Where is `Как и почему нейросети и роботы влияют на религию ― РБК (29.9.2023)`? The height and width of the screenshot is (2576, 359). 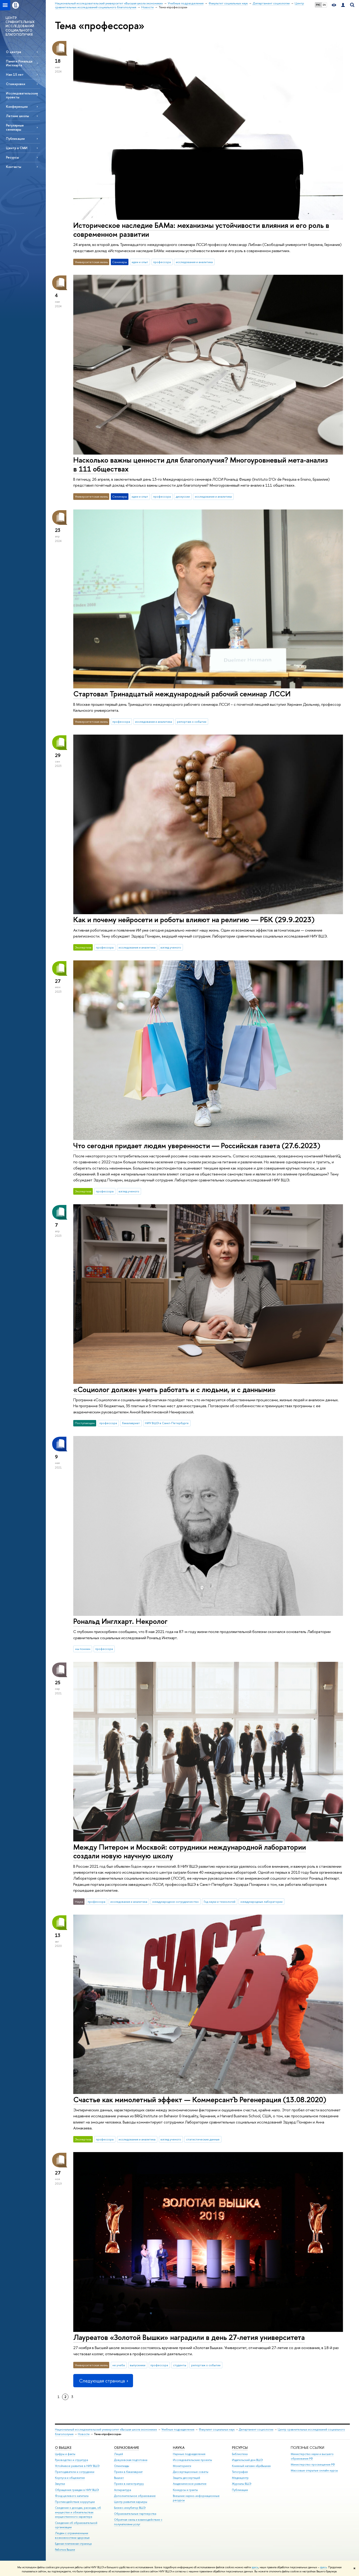
Как и почему нейросети и роботы влияют на религию ― РБК (29.9.2023) is located at coordinates (194, 919).